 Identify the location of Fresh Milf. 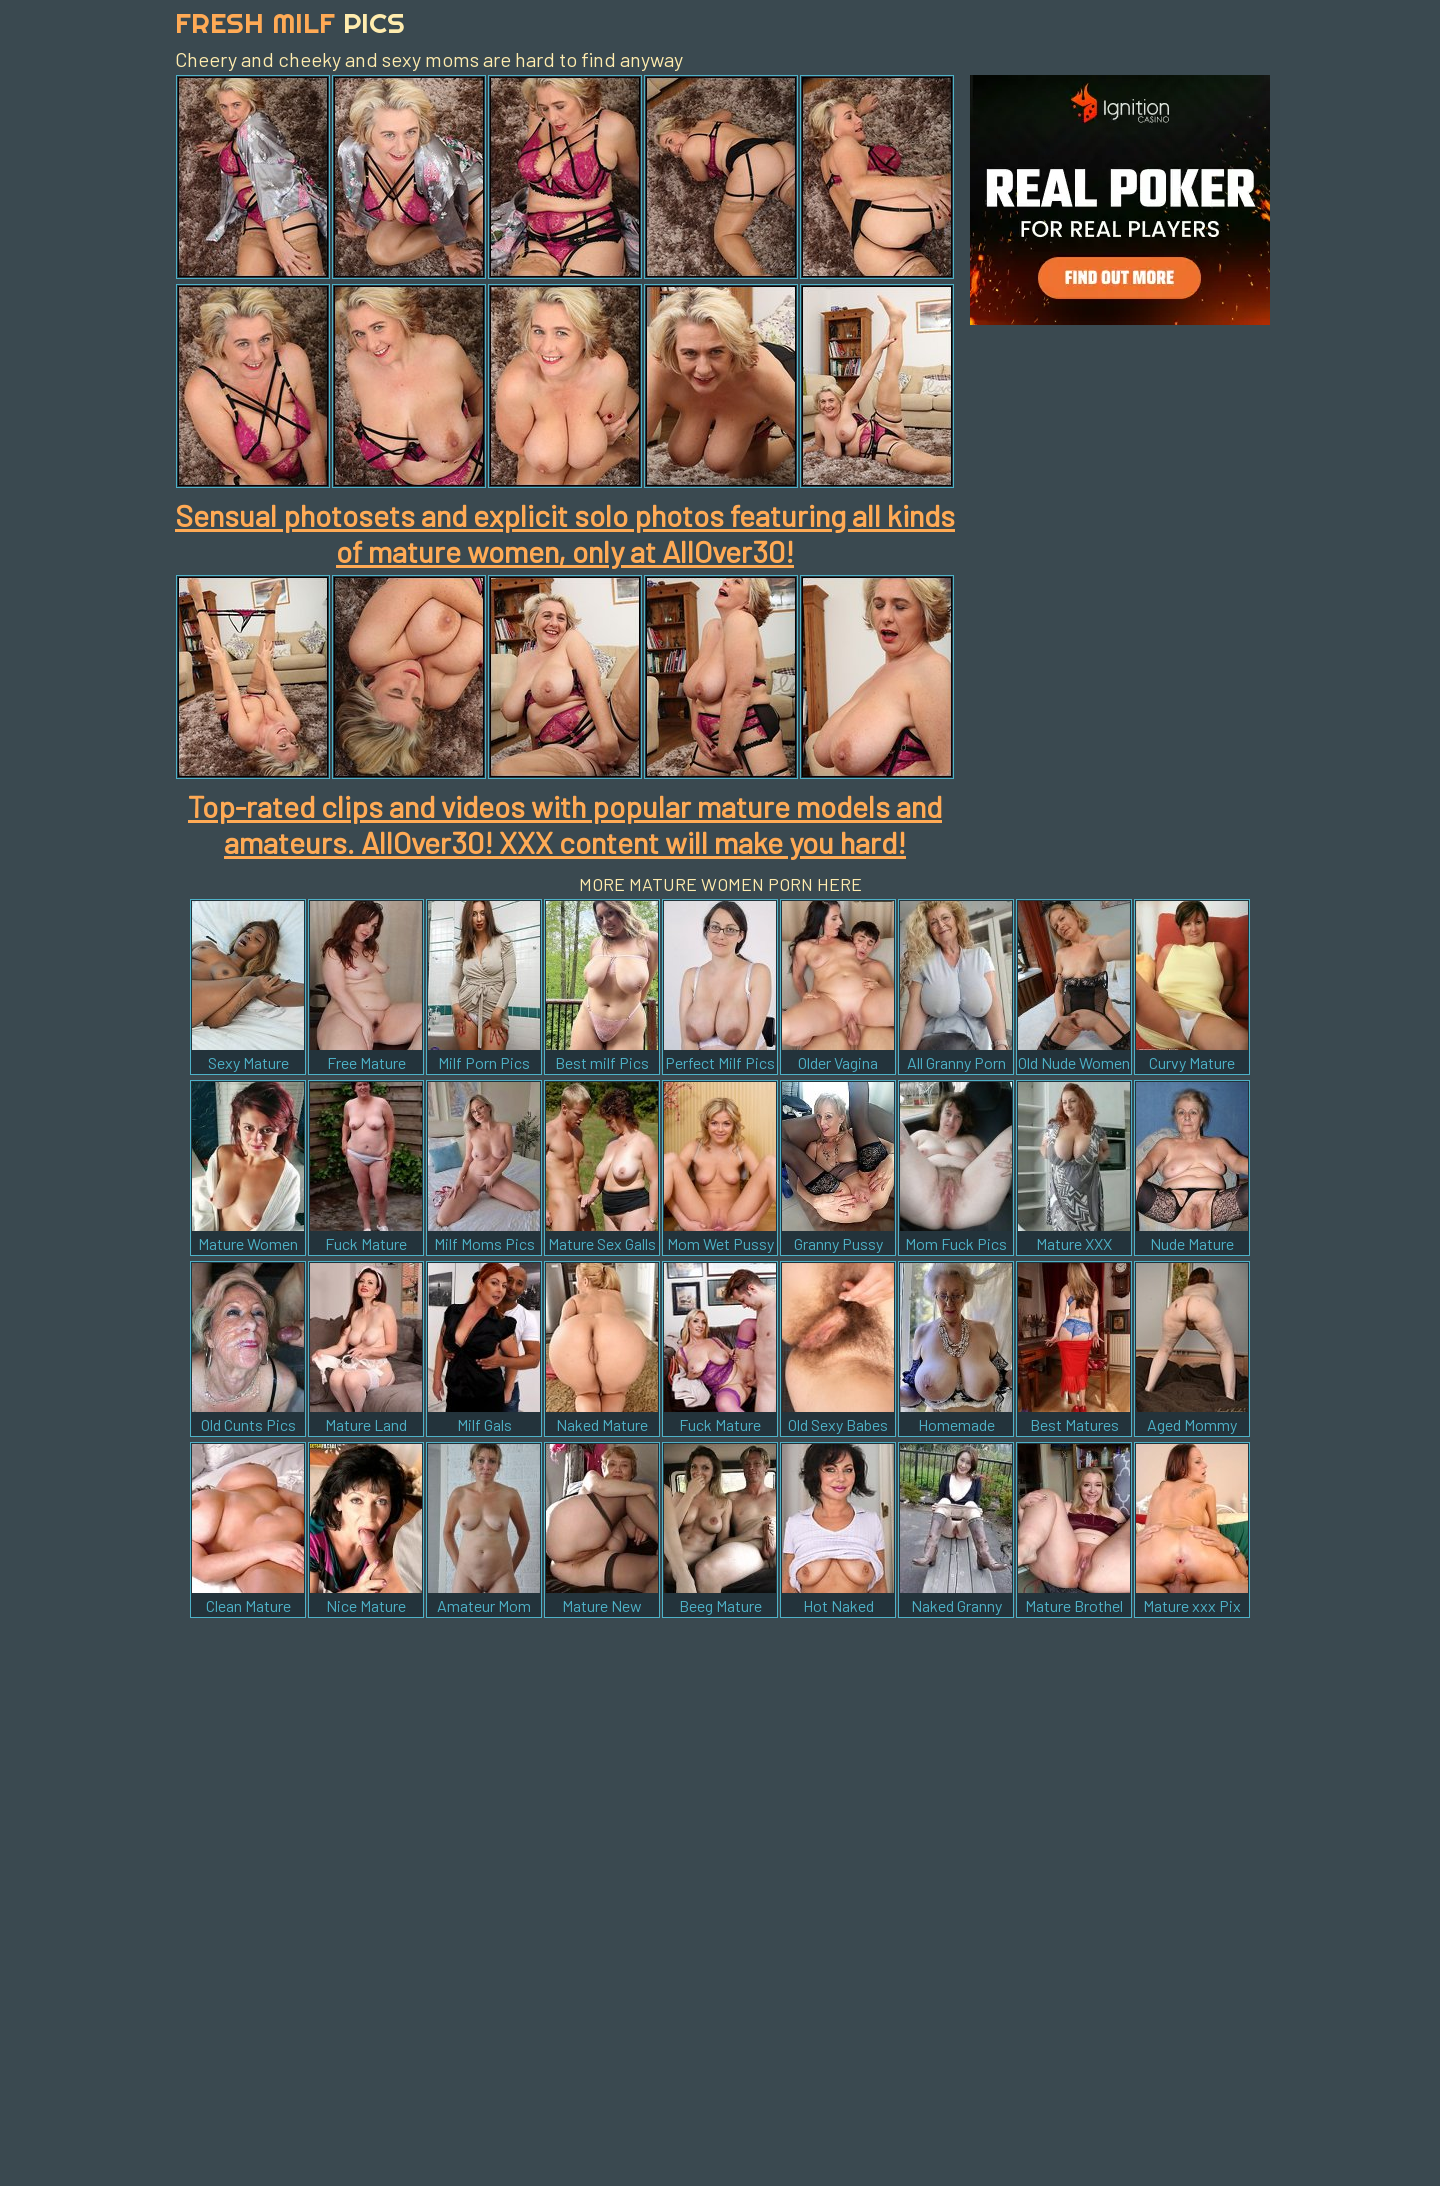
(290, 22).